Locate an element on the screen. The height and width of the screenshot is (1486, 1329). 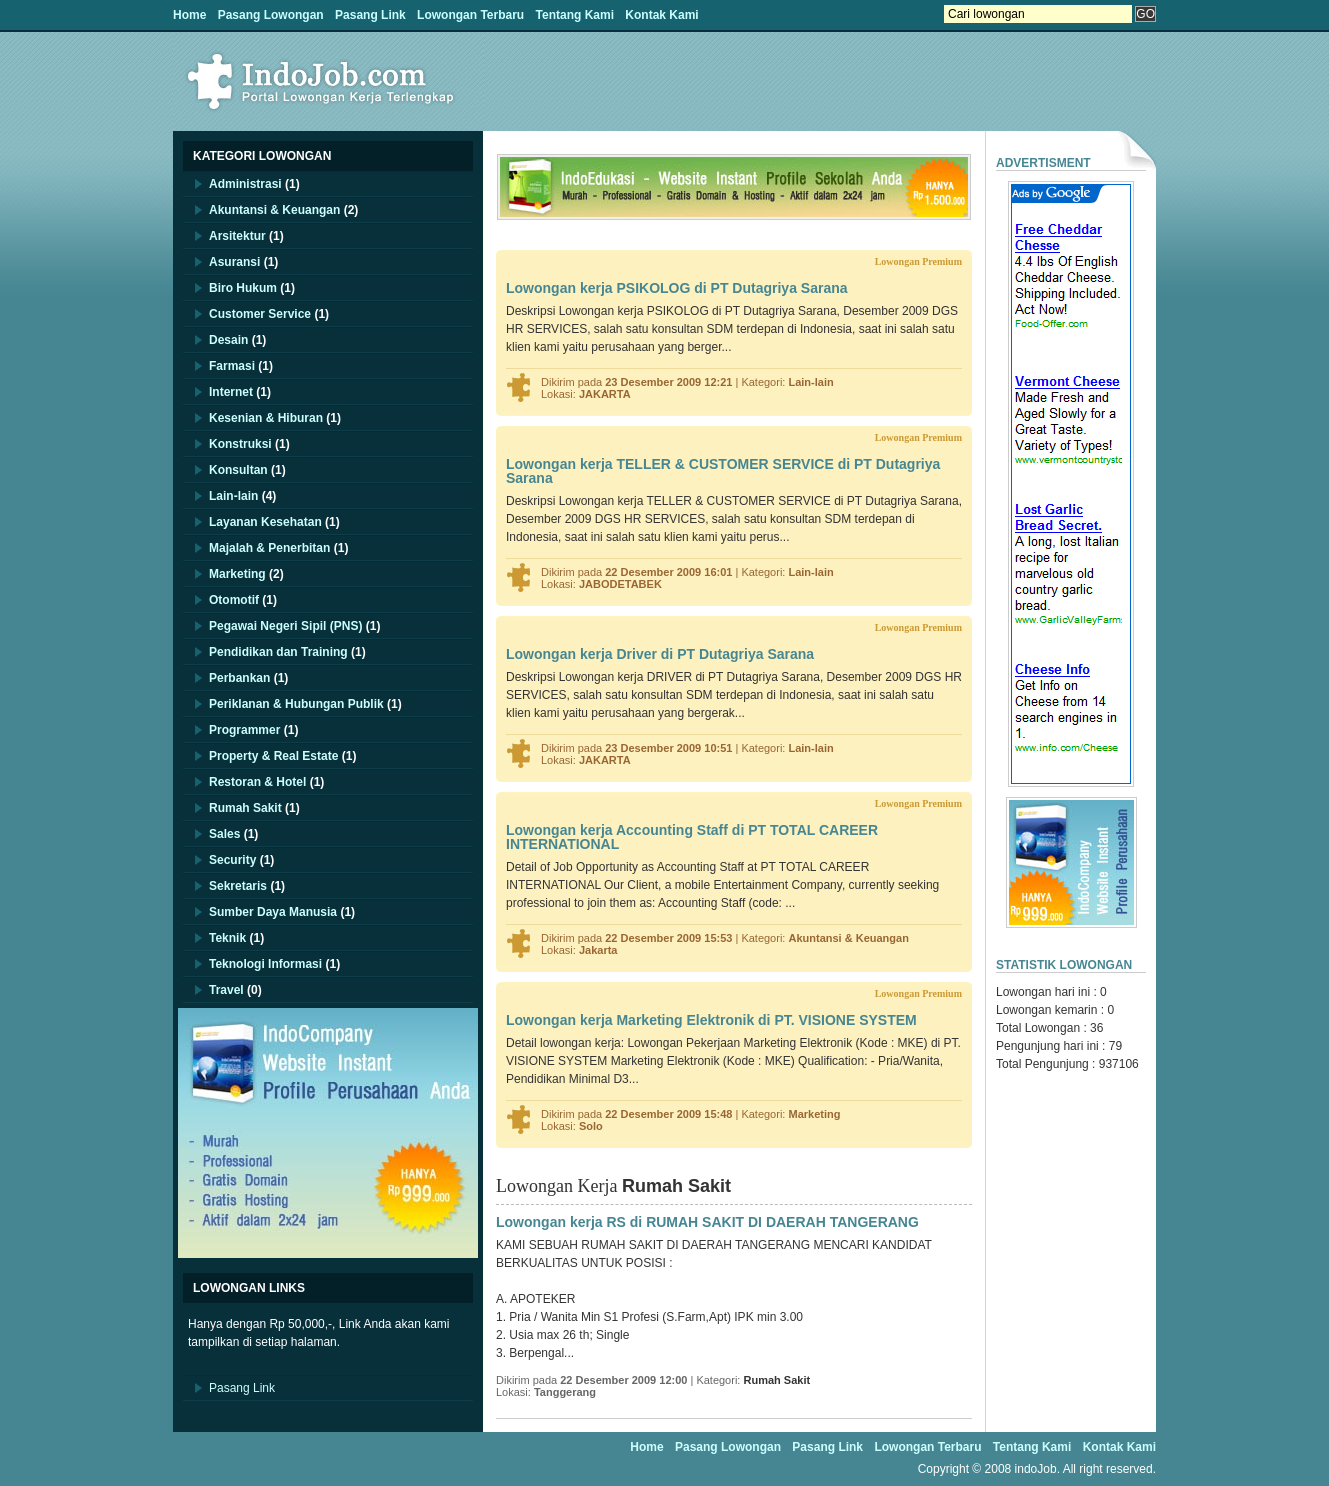
Asuransi is located at coordinates (234, 262).